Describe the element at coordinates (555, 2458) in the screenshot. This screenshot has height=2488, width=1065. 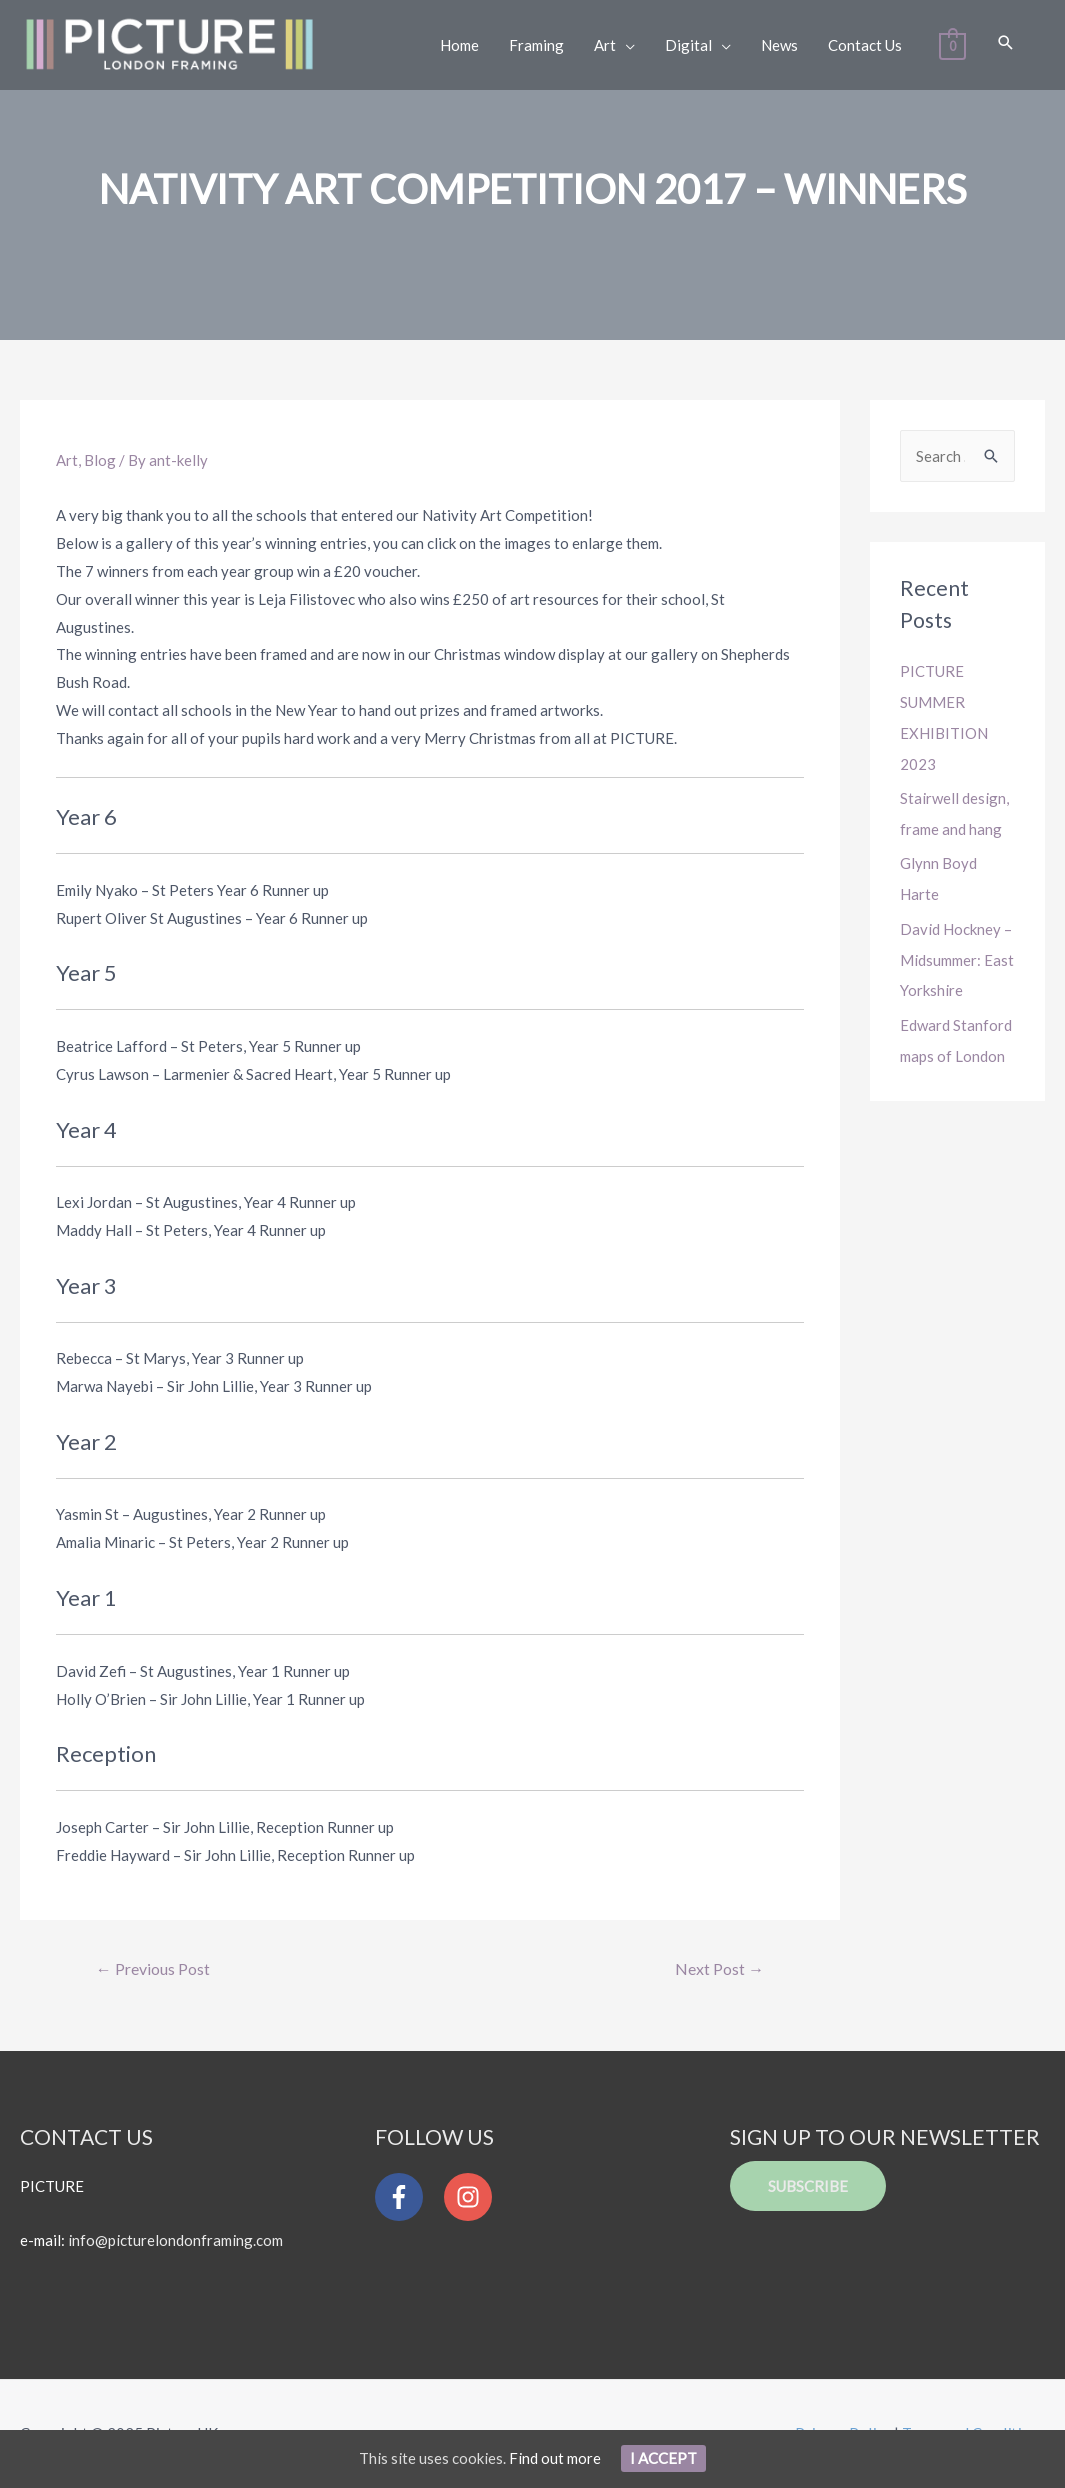
I see `Find out more` at that location.